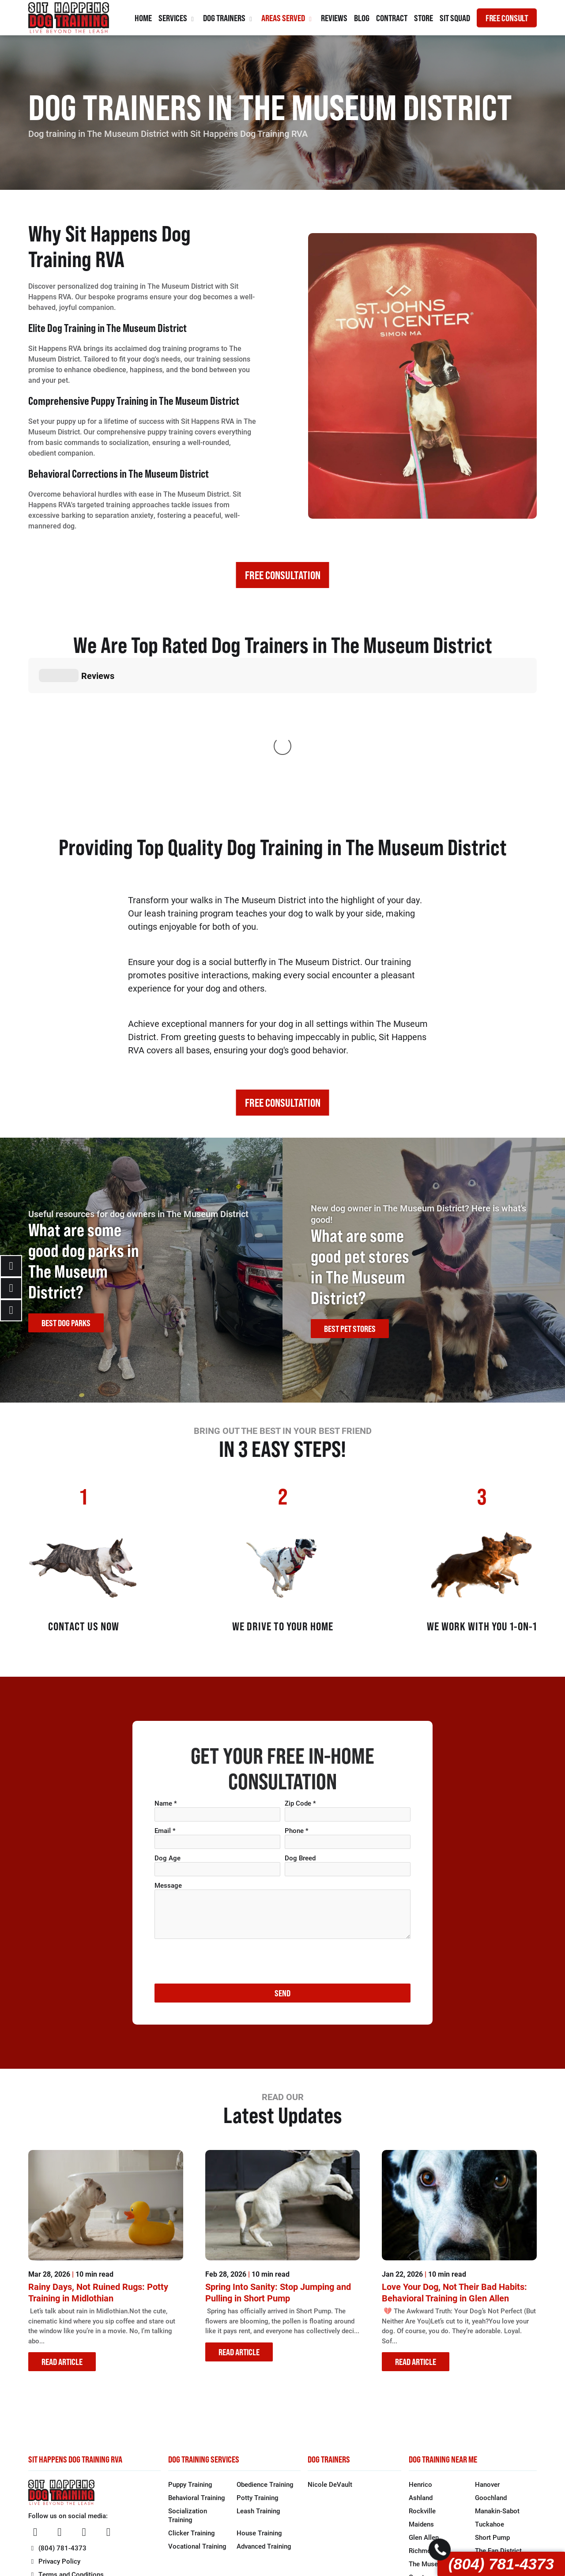 Image resolution: width=565 pixels, height=2576 pixels. What do you see at coordinates (422, 2378) in the screenshot?
I see `Rockville` at bounding box center [422, 2378].